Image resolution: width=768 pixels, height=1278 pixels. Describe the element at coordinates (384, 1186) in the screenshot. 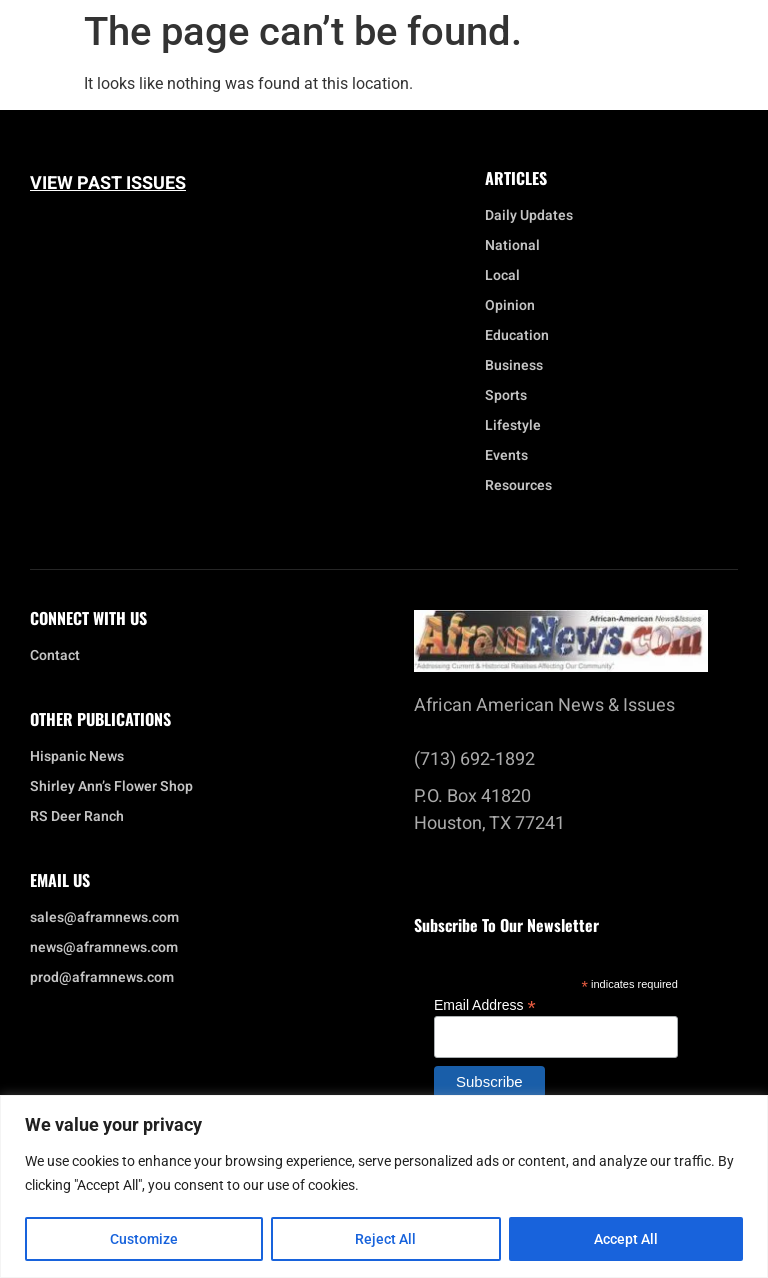

I see `[region]` at that location.